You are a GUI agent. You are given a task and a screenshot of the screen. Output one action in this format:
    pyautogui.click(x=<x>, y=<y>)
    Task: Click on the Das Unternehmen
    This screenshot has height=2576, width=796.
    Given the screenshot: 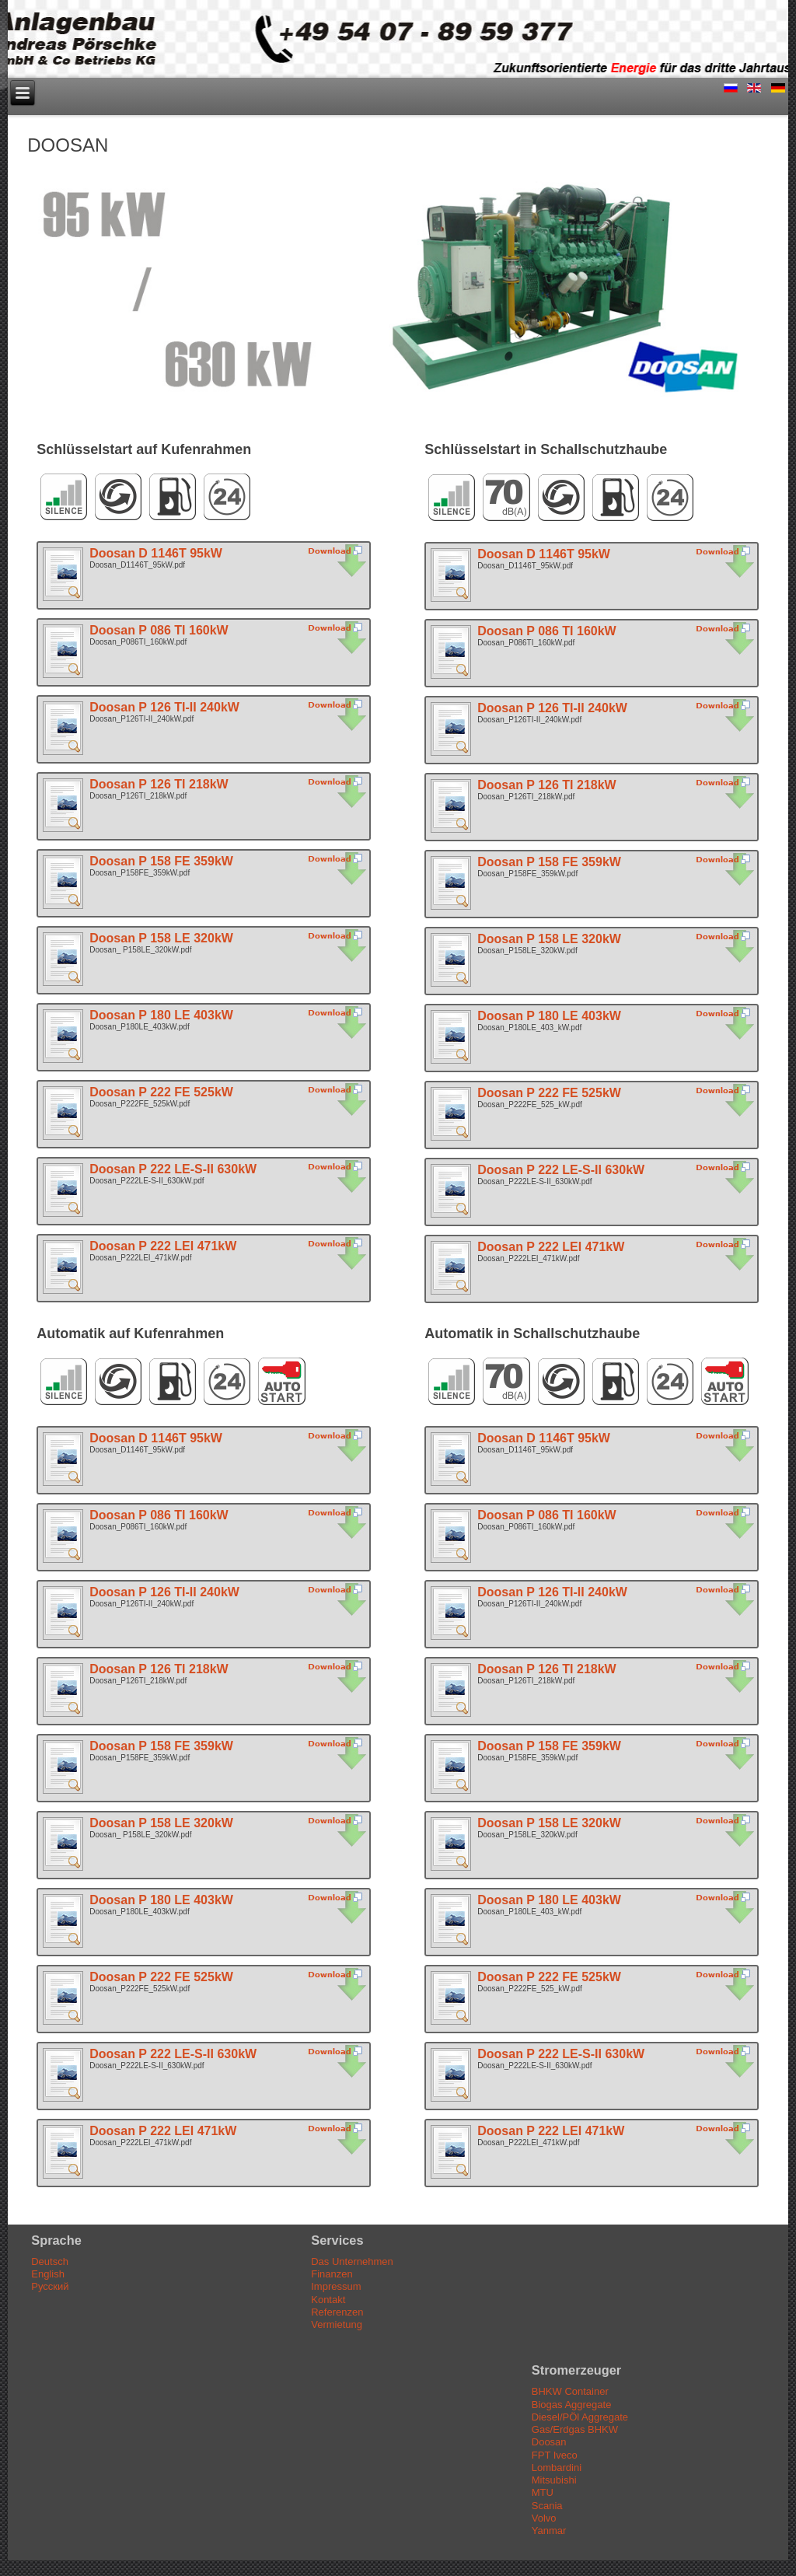 What is the action you would take?
    pyautogui.click(x=352, y=2261)
    